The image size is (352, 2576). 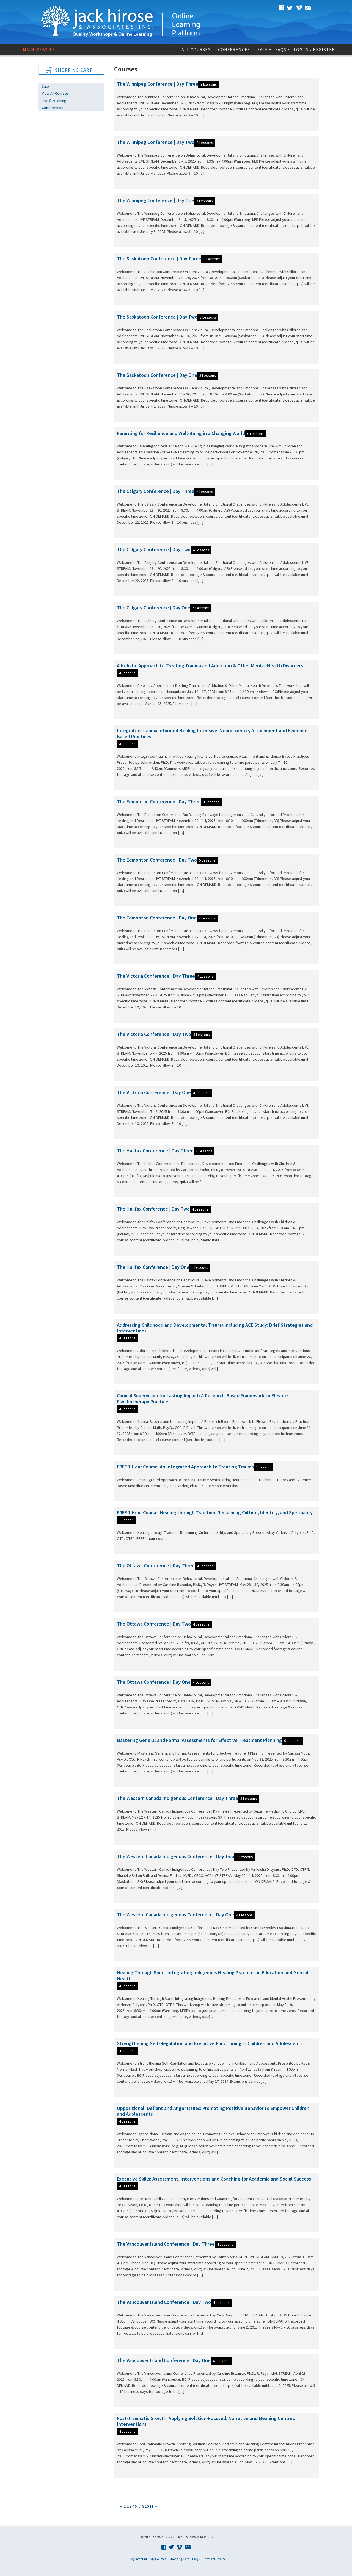 What do you see at coordinates (151, 2506) in the screenshot?
I see `11 [Page 11]` at bounding box center [151, 2506].